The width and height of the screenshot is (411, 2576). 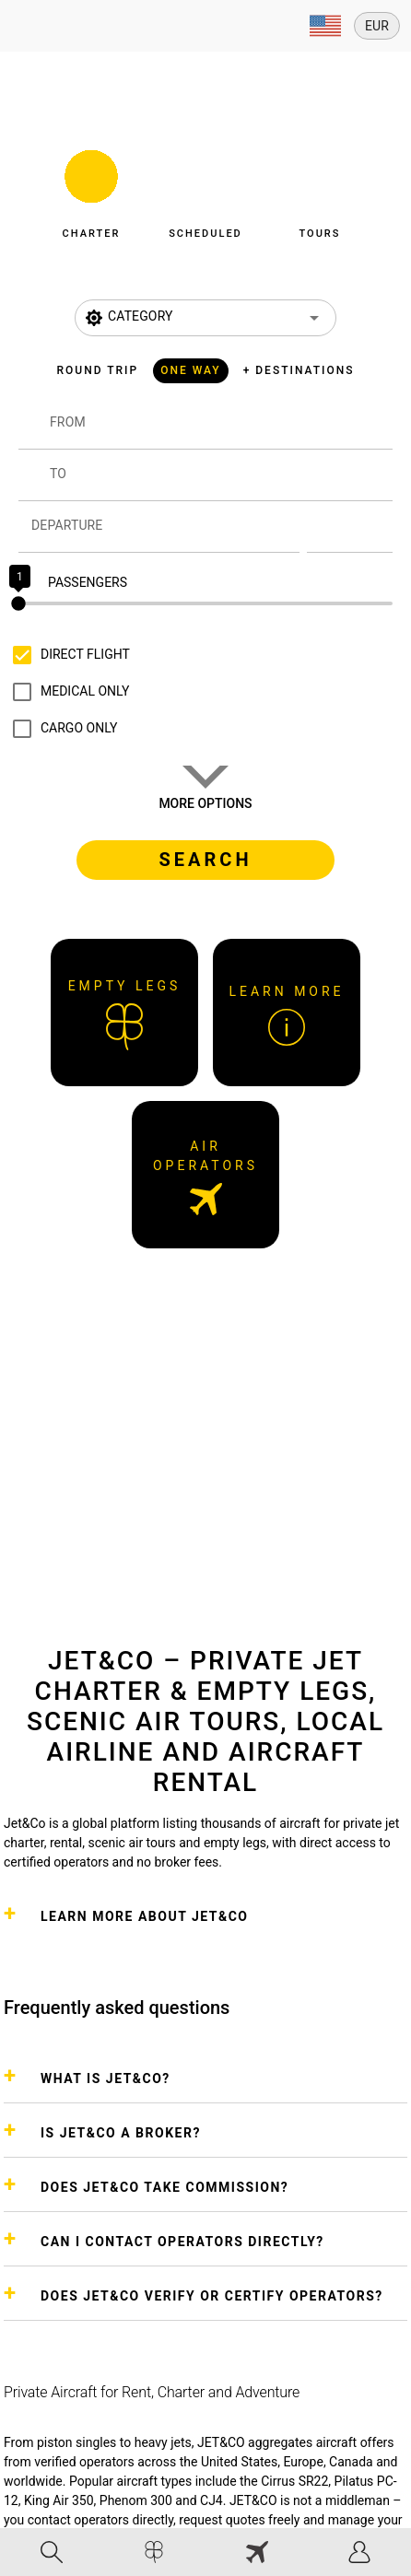 What do you see at coordinates (144, 1916) in the screenshot?
I see `Learn more about Jet&Co` at bounding box center [144, 1916].